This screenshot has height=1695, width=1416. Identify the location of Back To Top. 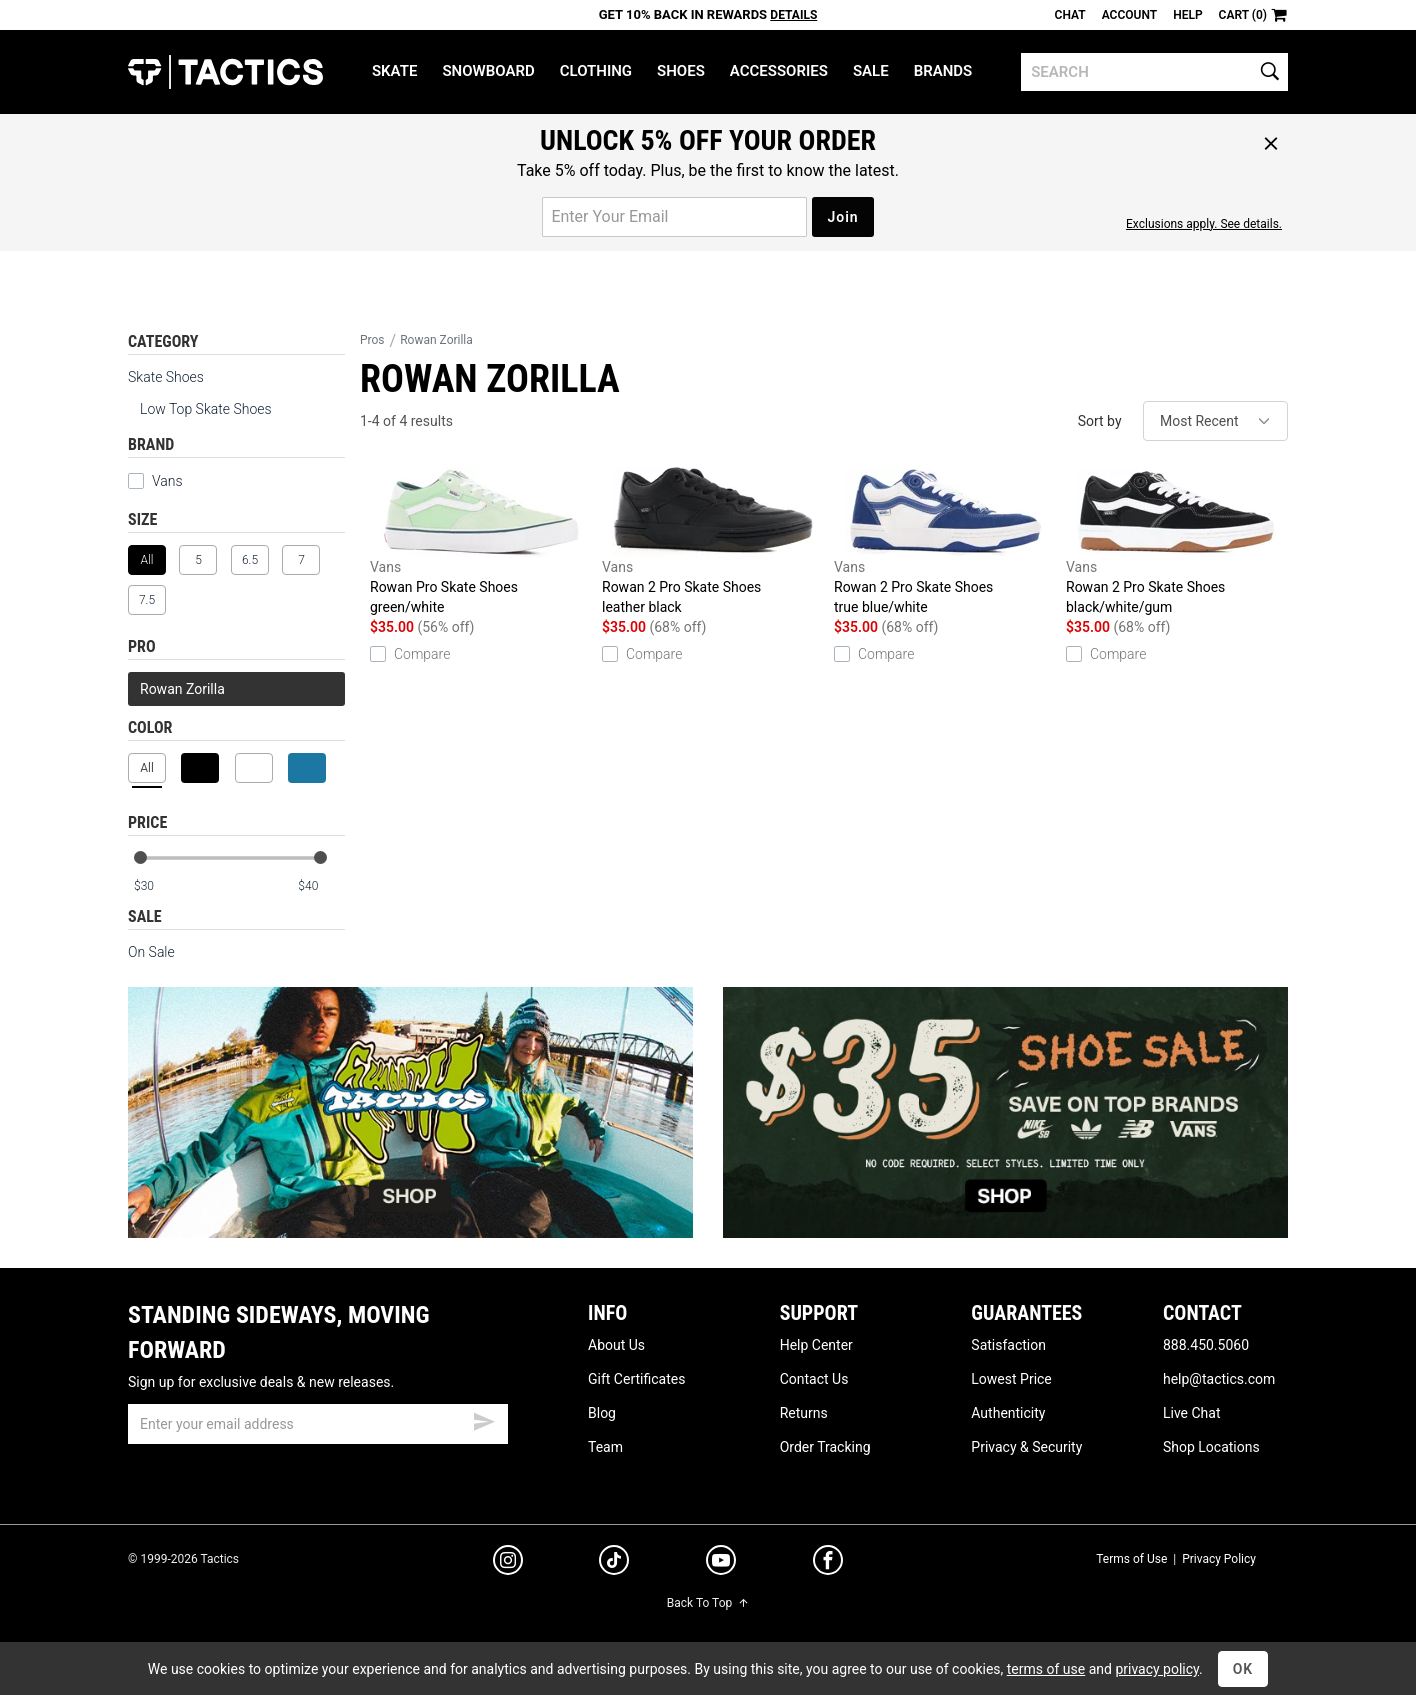
(708, 1603).